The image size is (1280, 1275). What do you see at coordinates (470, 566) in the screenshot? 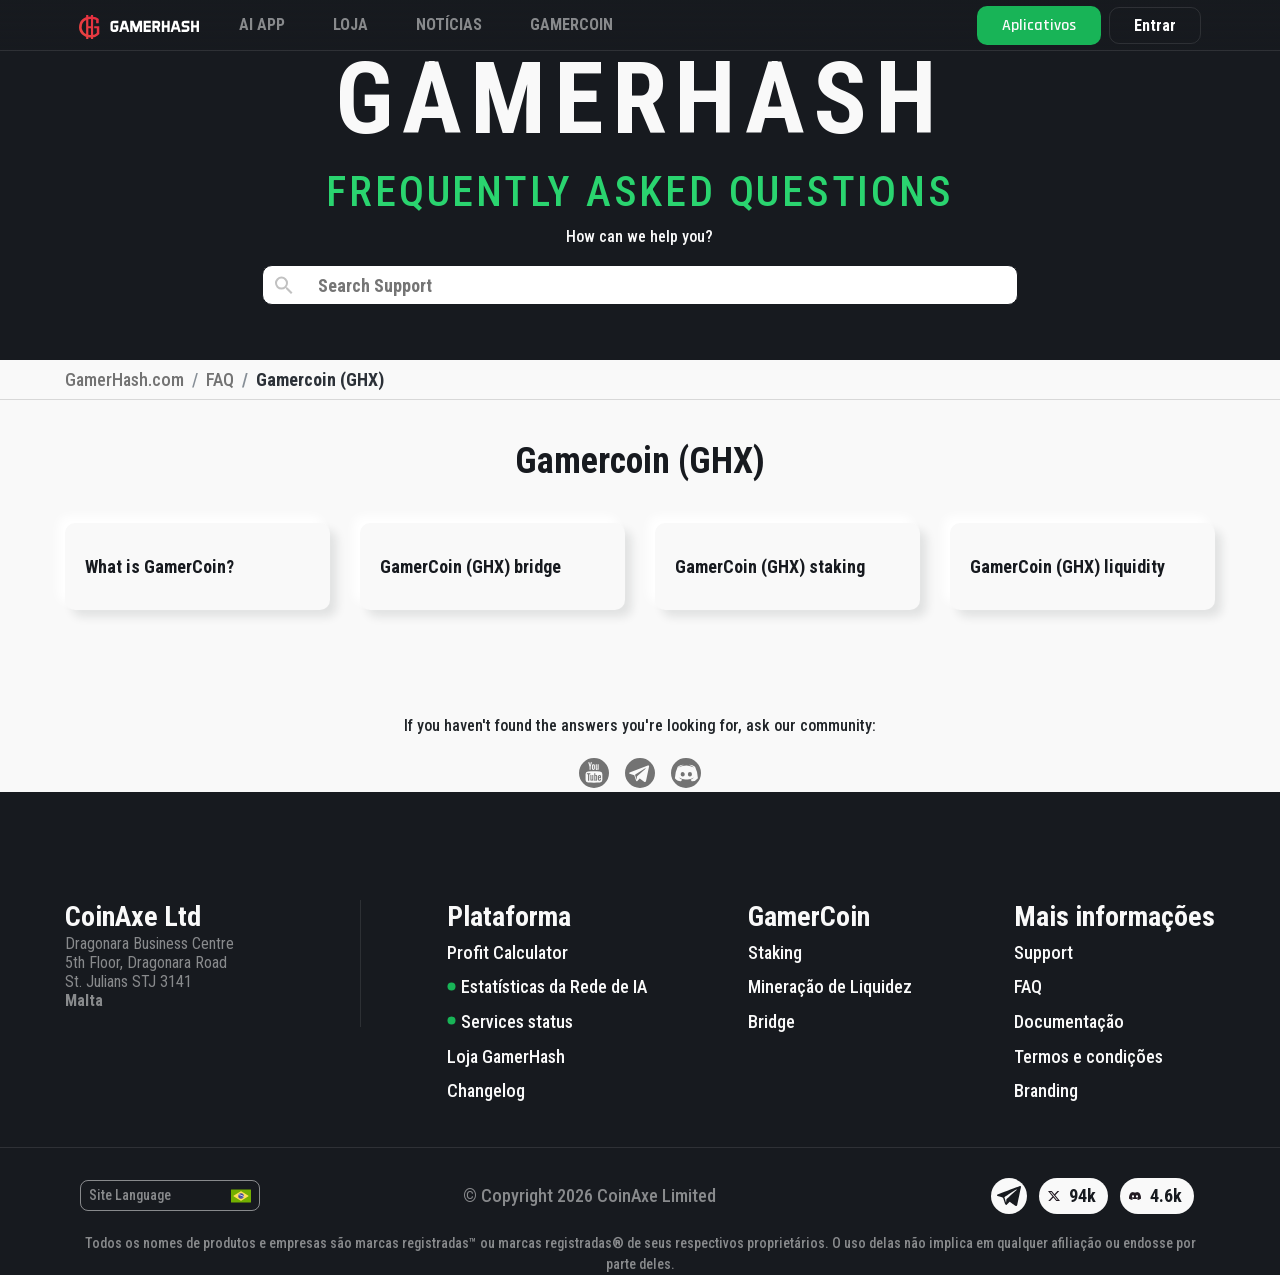
I see `GamerCoin (GHX) bridge` at bounding box center [470, 566].